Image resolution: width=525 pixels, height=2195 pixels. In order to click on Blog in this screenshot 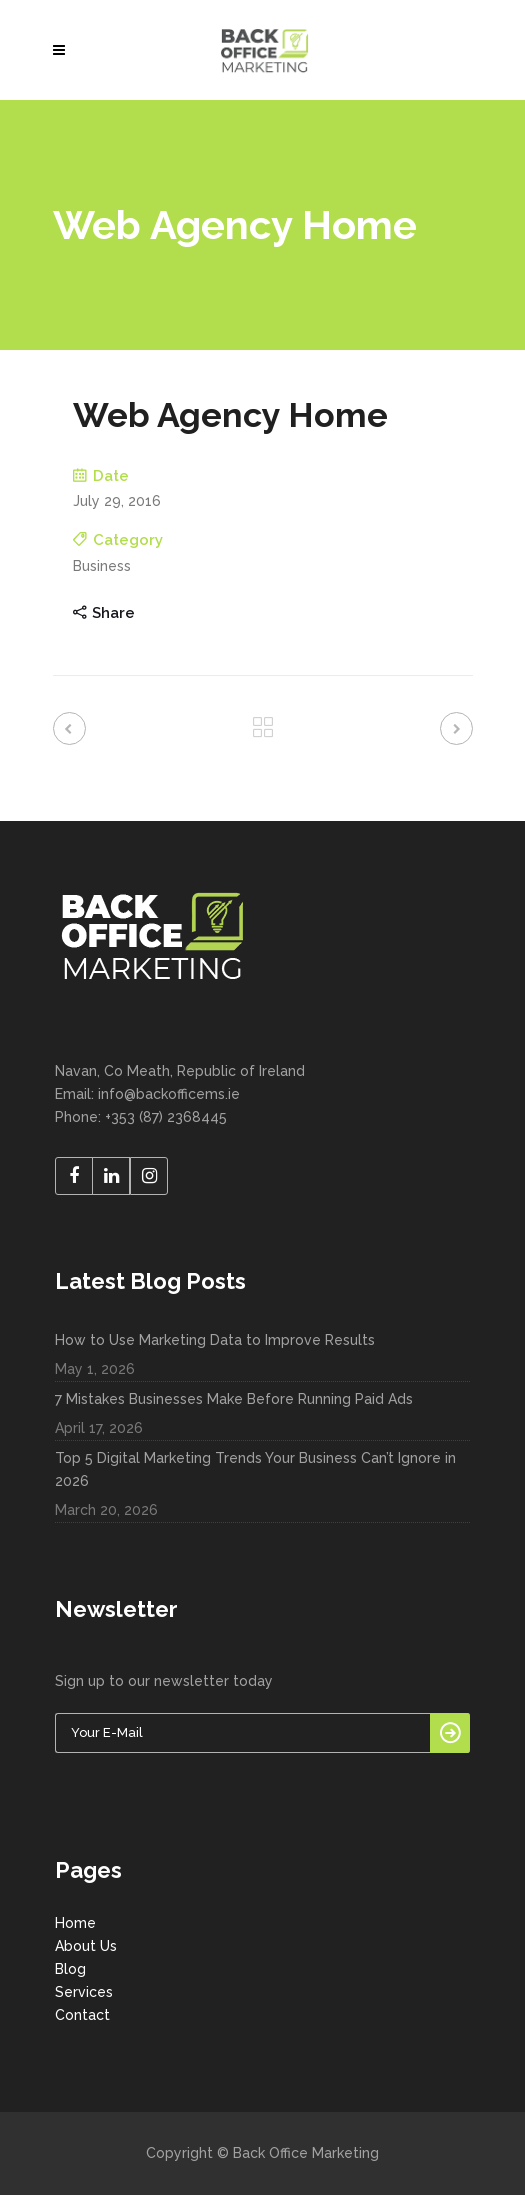, I will do `click(70, 1969)`.